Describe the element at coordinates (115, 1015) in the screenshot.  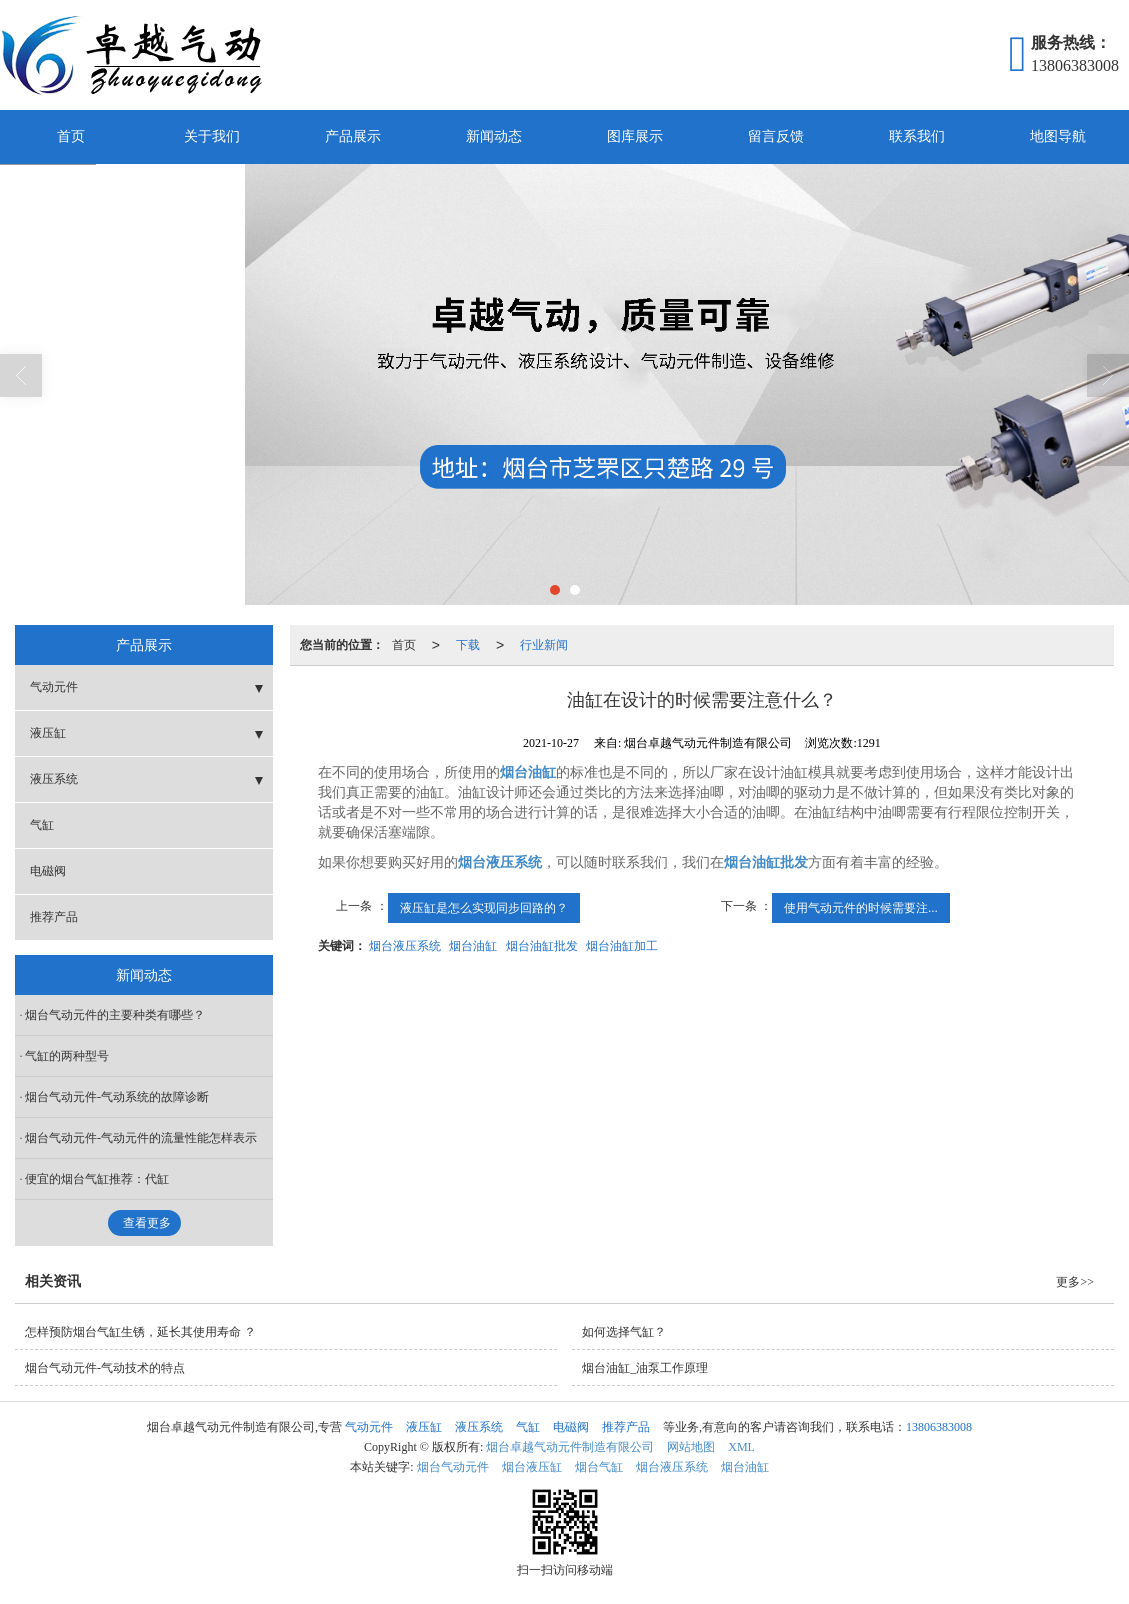
I see `烟台气动元件的主要种类有哪些？` at that location.